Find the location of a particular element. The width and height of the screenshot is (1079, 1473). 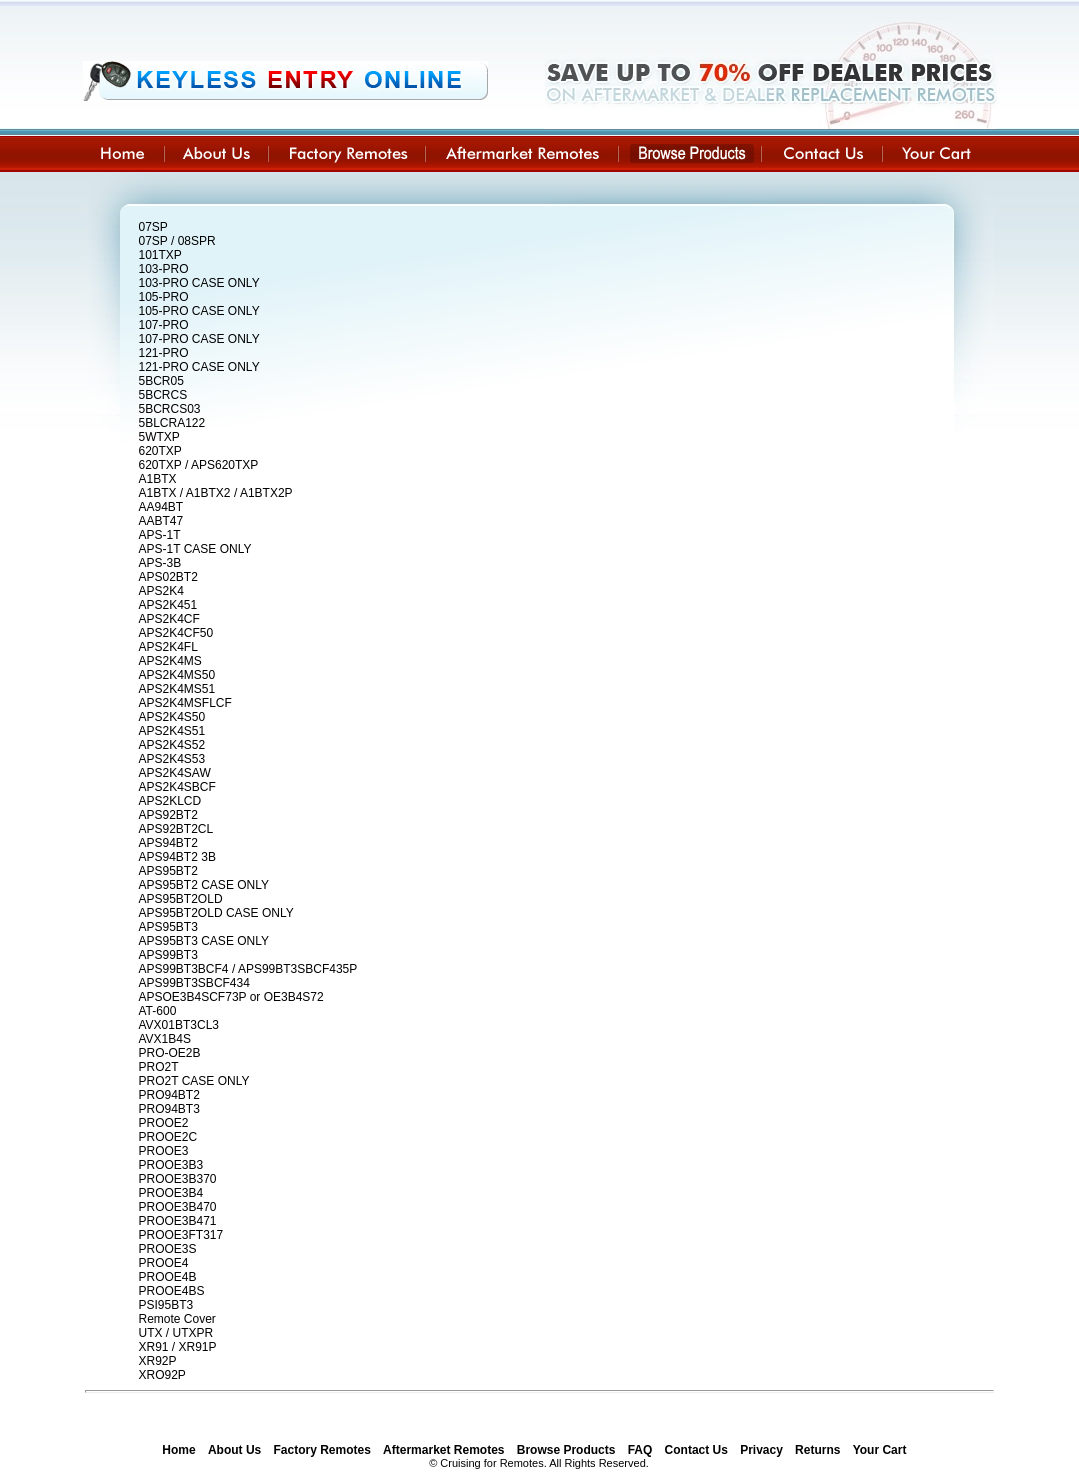

Factory Remotes is located at coordinates (322, 1450).